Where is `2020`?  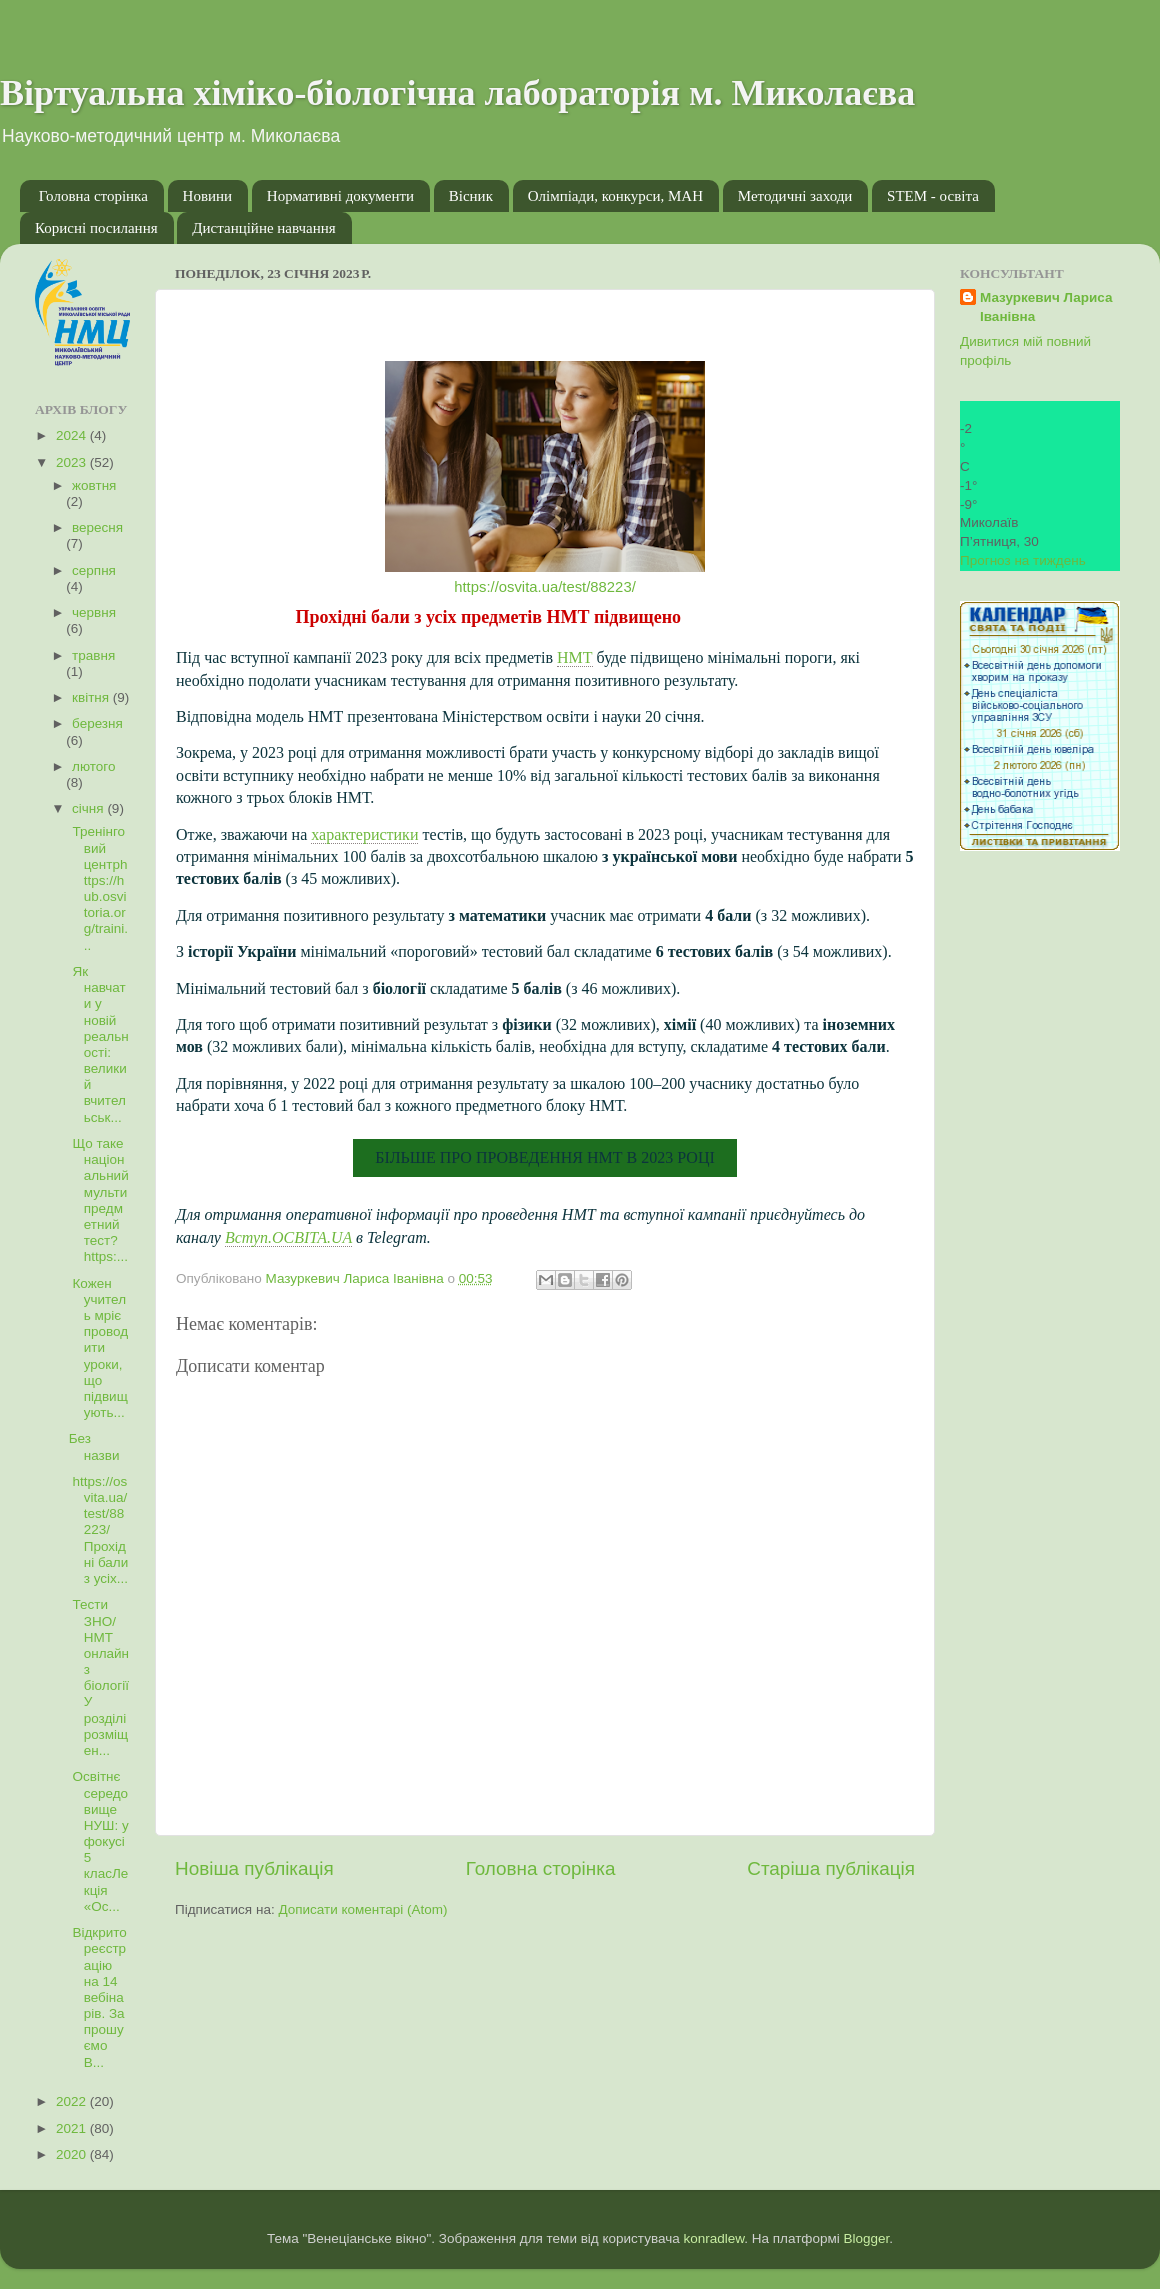
2020 is located at coordinates (73, 2154).